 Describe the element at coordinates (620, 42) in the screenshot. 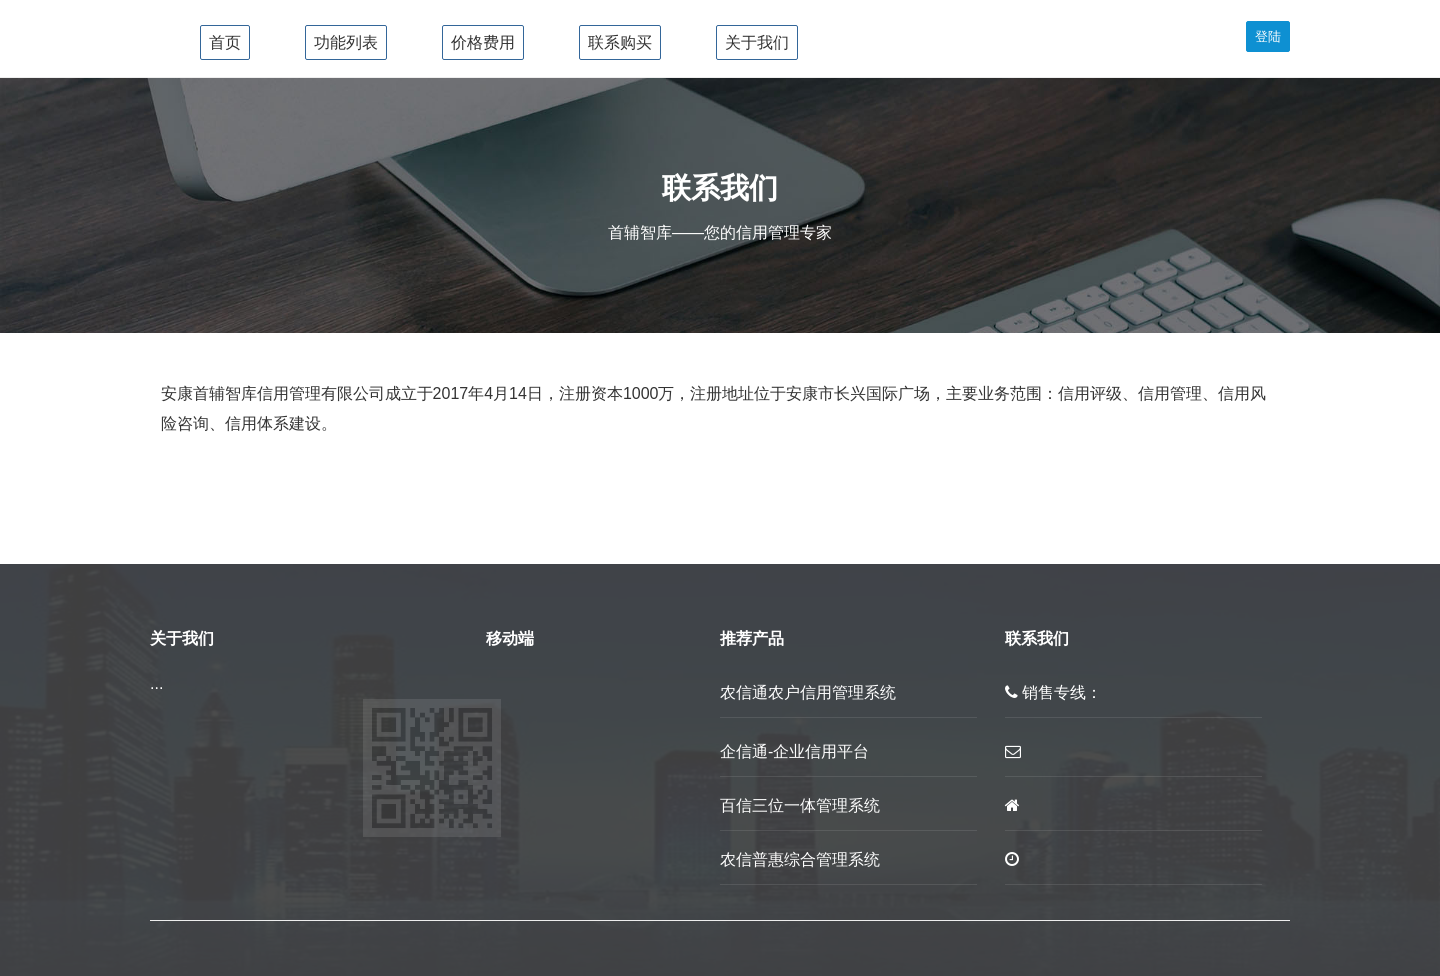

I see `联系购买` at that location.